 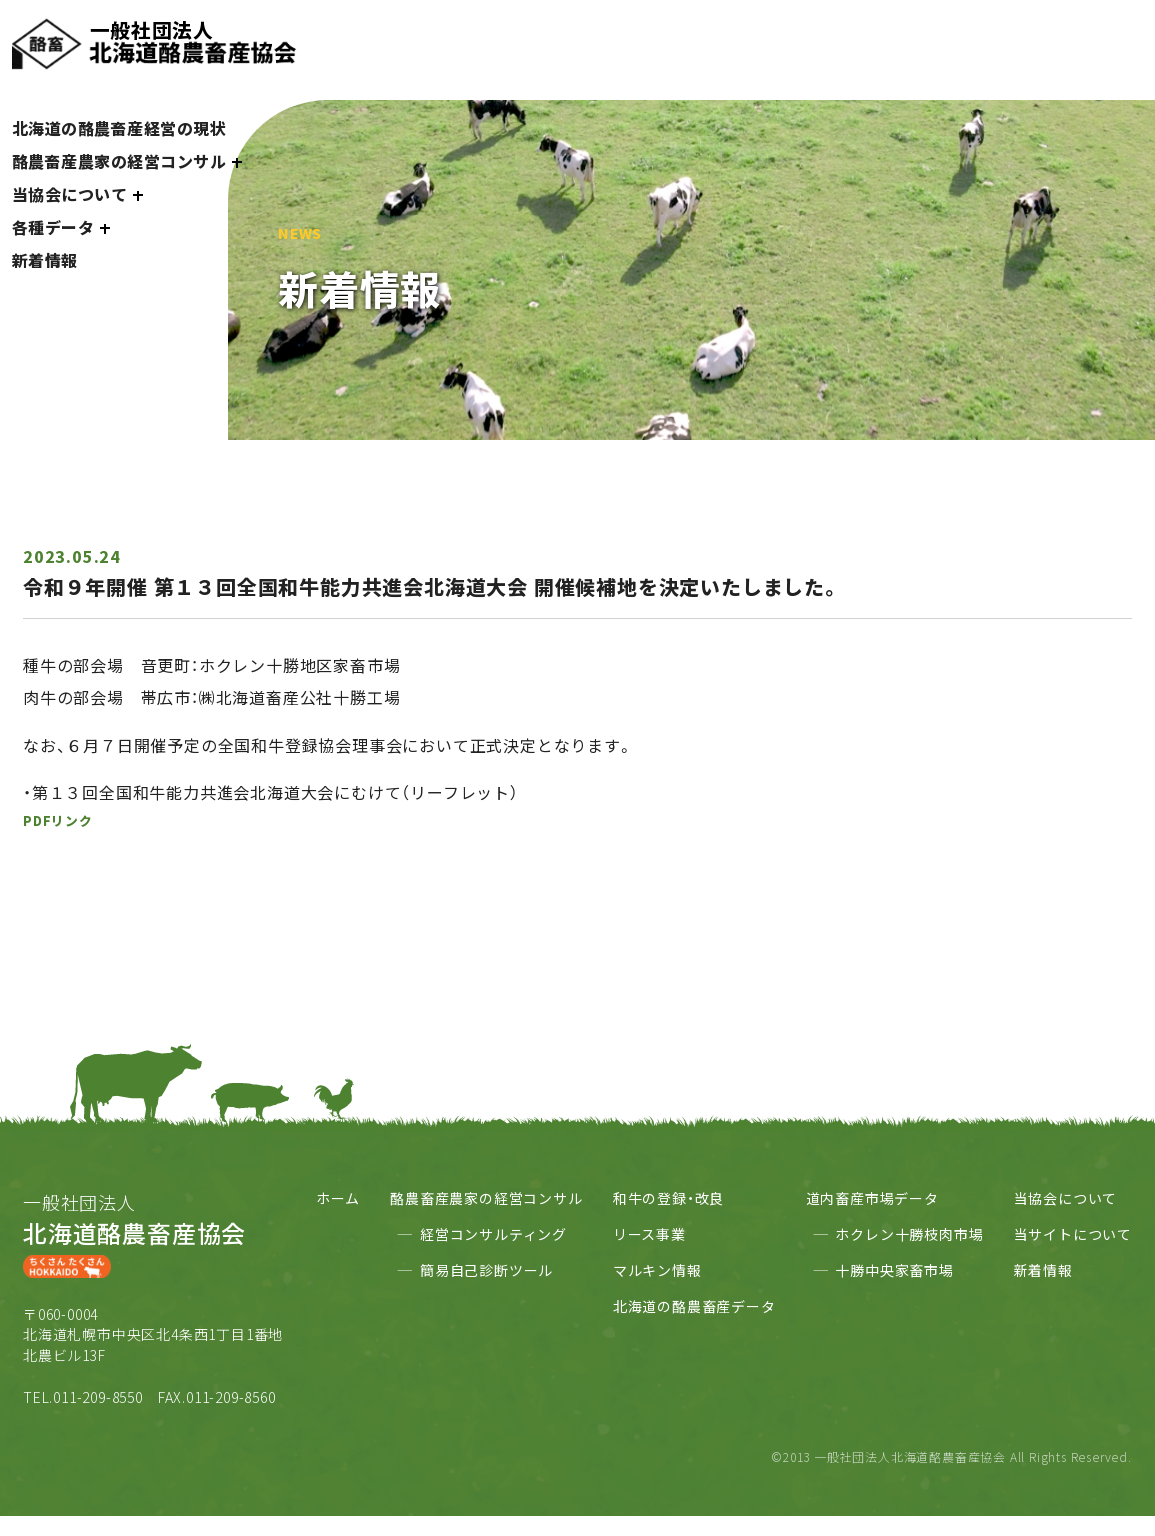 I want to click on TEL.011-209-8550, so click(x=83, y=1397).